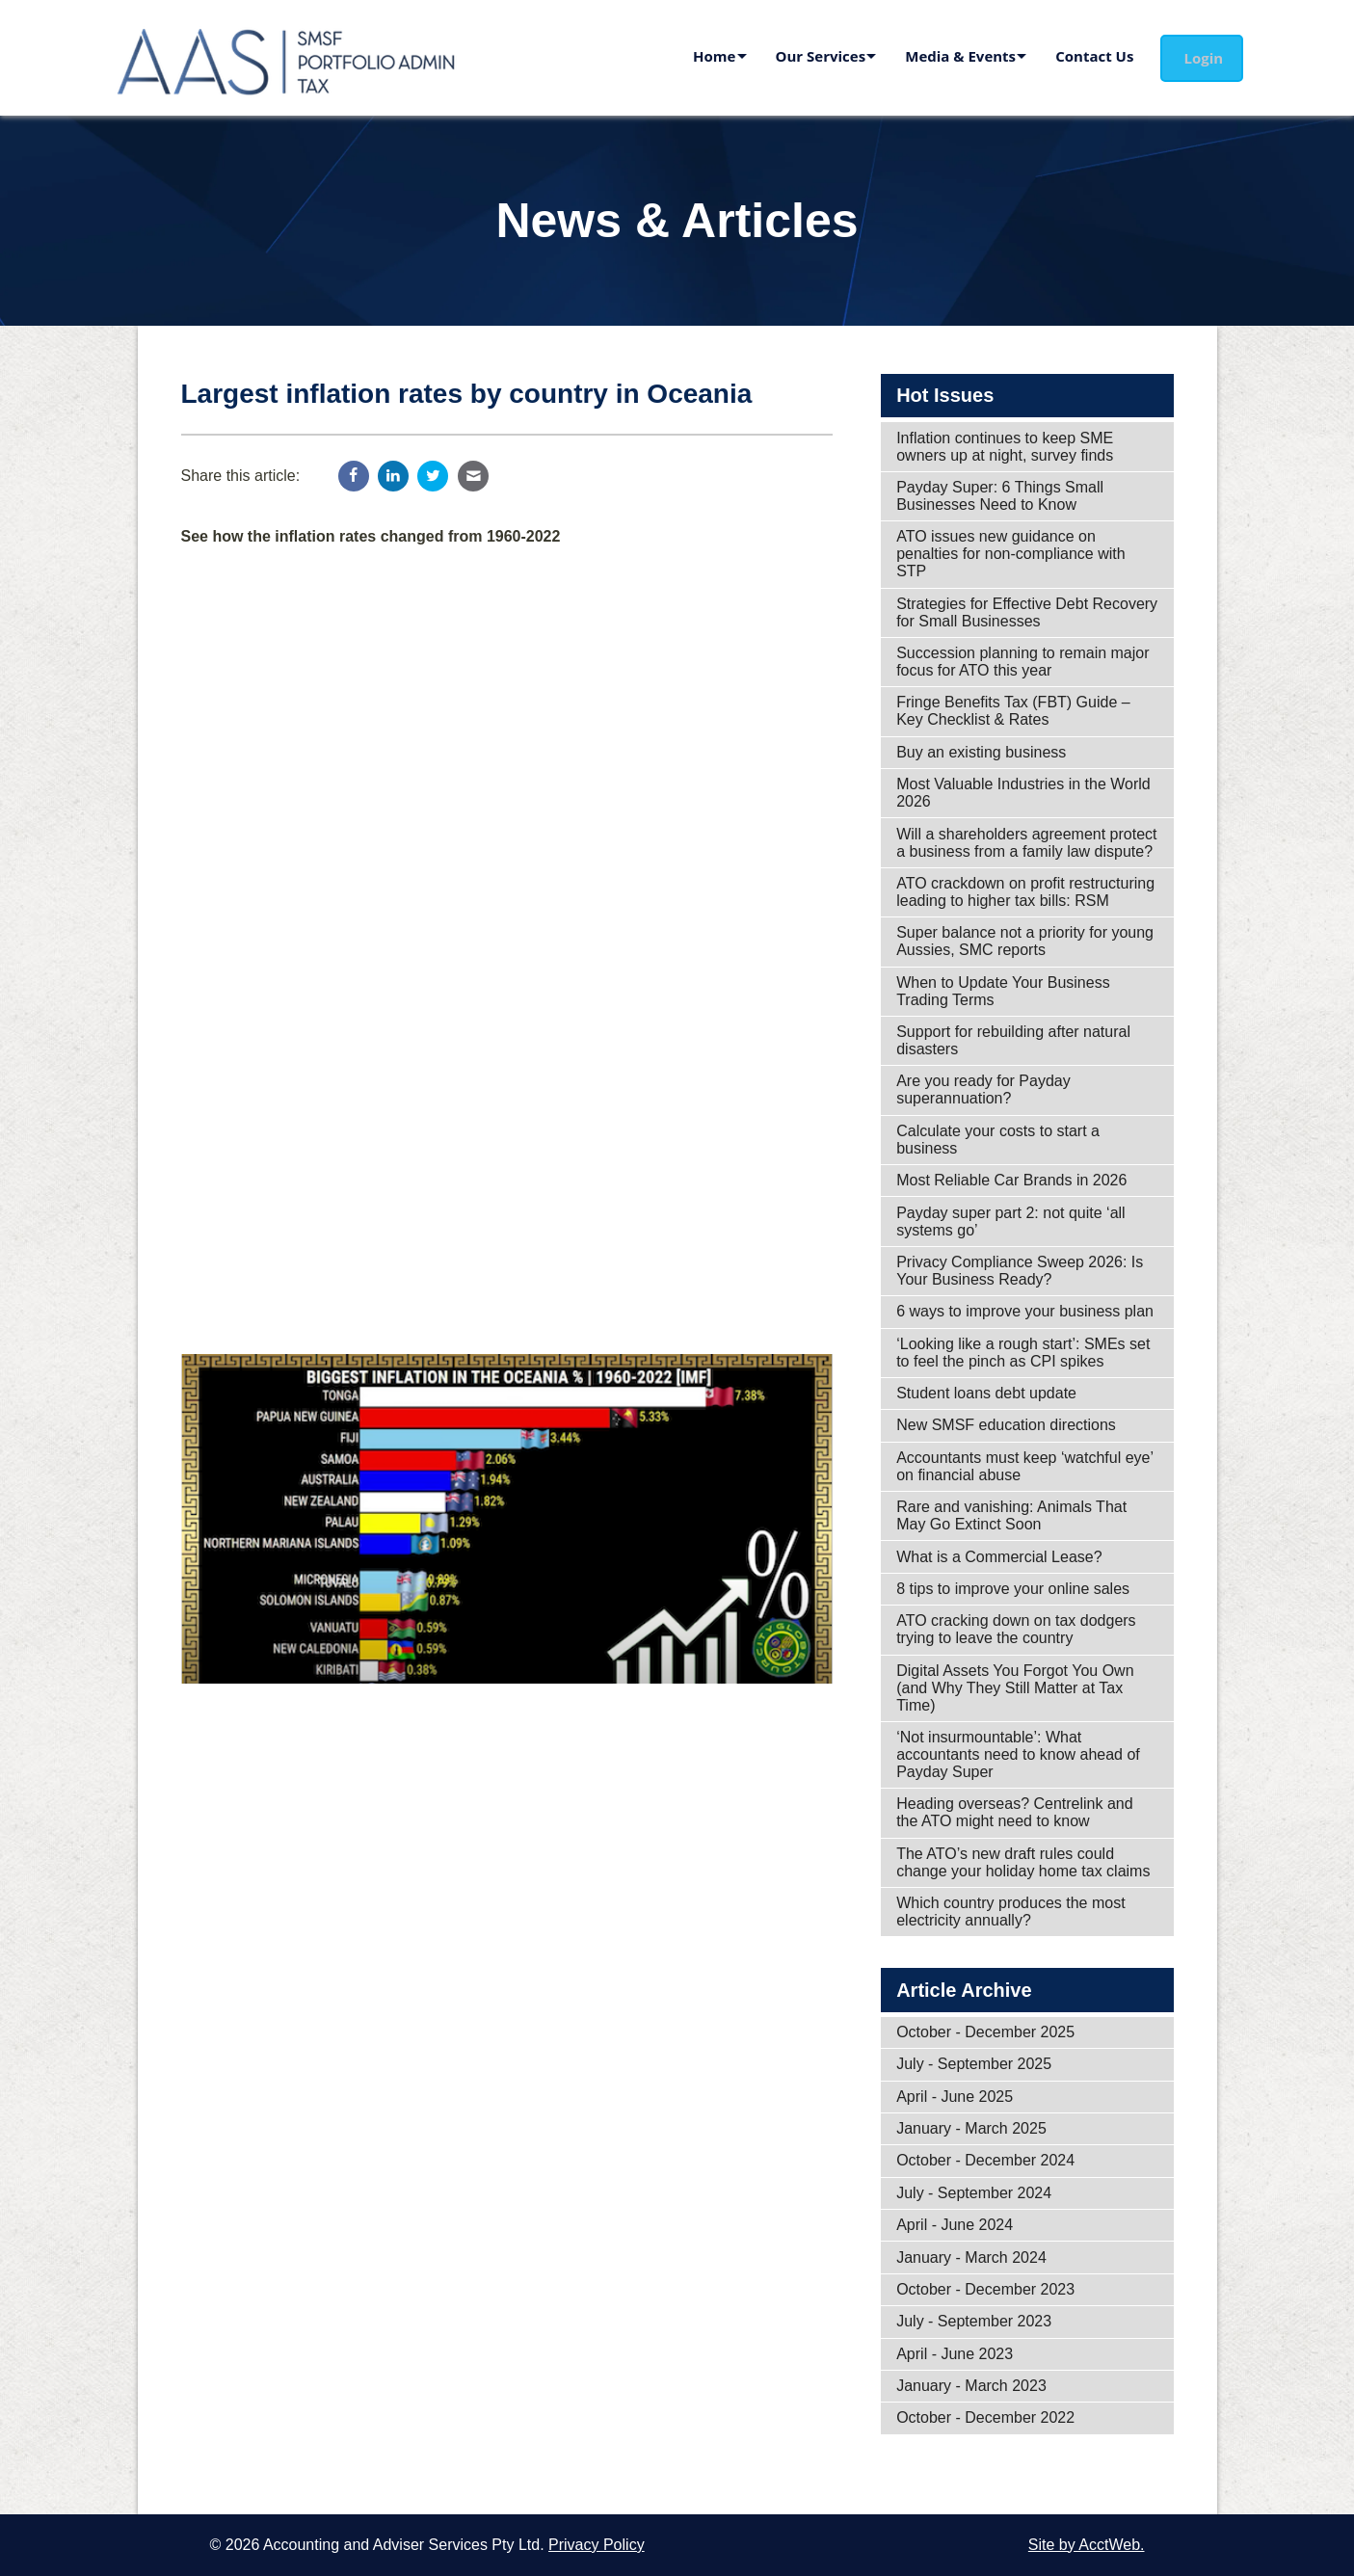  What do you see at coordinates (1002, 991) in the screenshot?
I see `When to Update Your Business Trading Terms` at bounding box center [1002, 991].